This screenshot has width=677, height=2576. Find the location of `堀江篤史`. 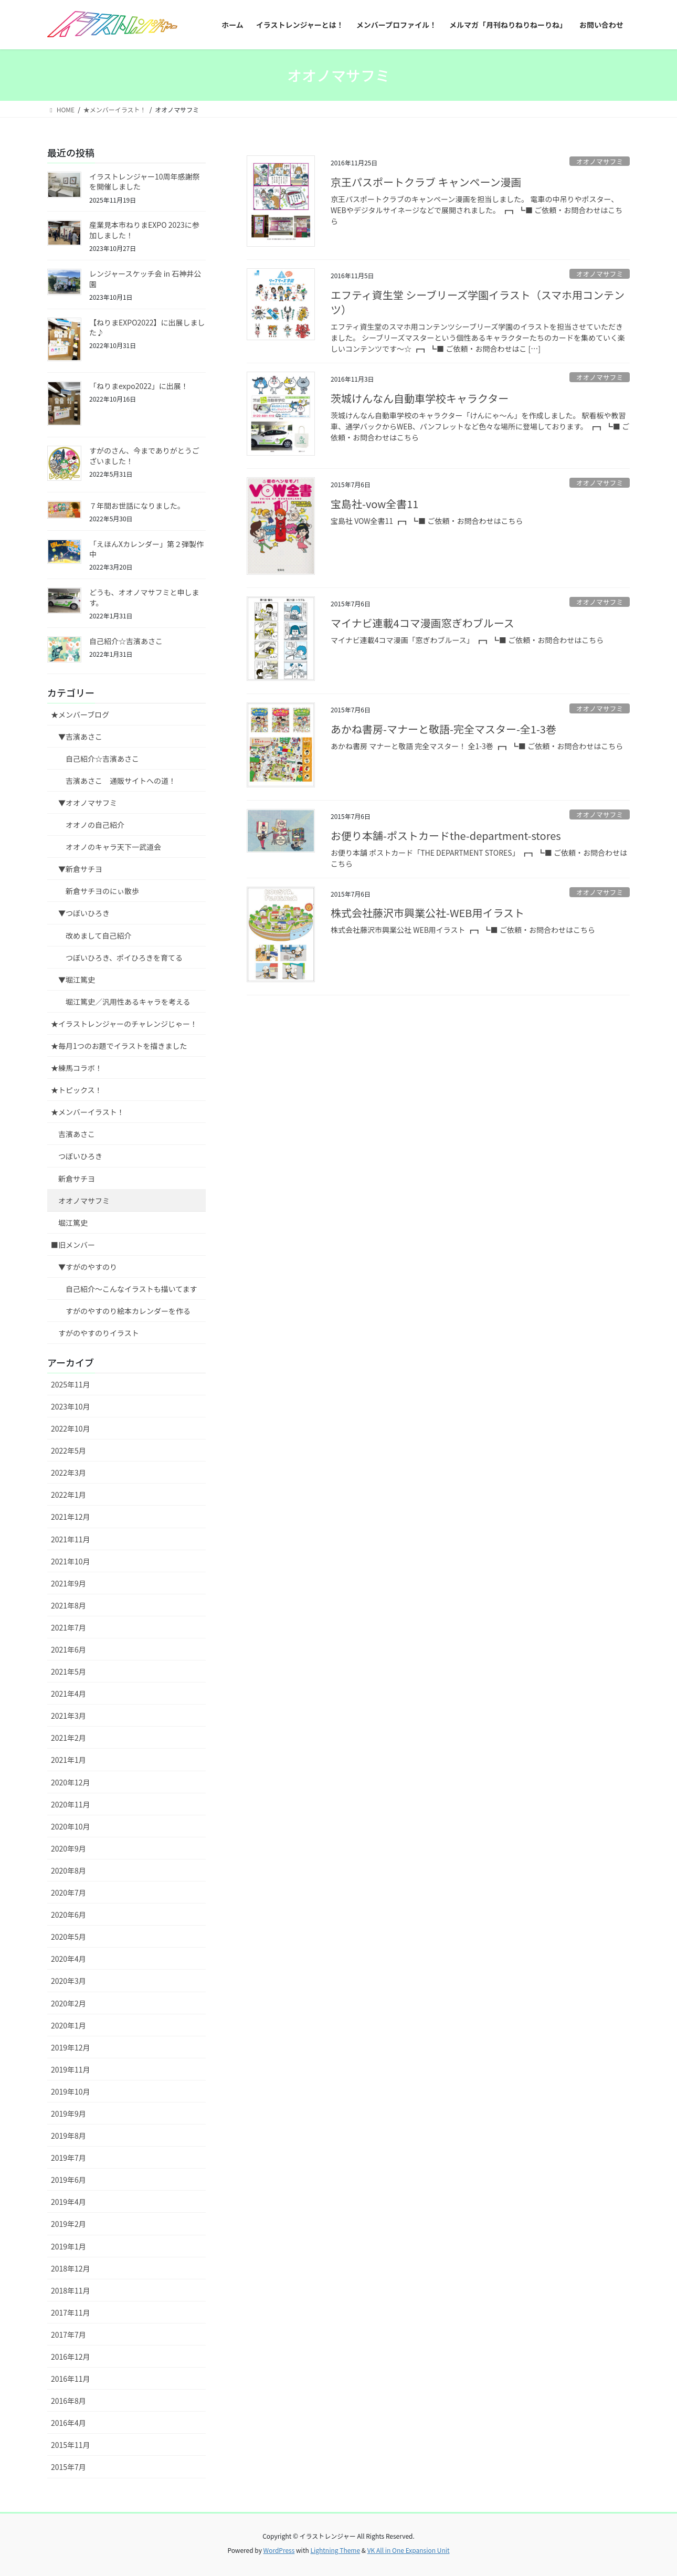

堀江篤史 is located at coordinates (73, 1222).